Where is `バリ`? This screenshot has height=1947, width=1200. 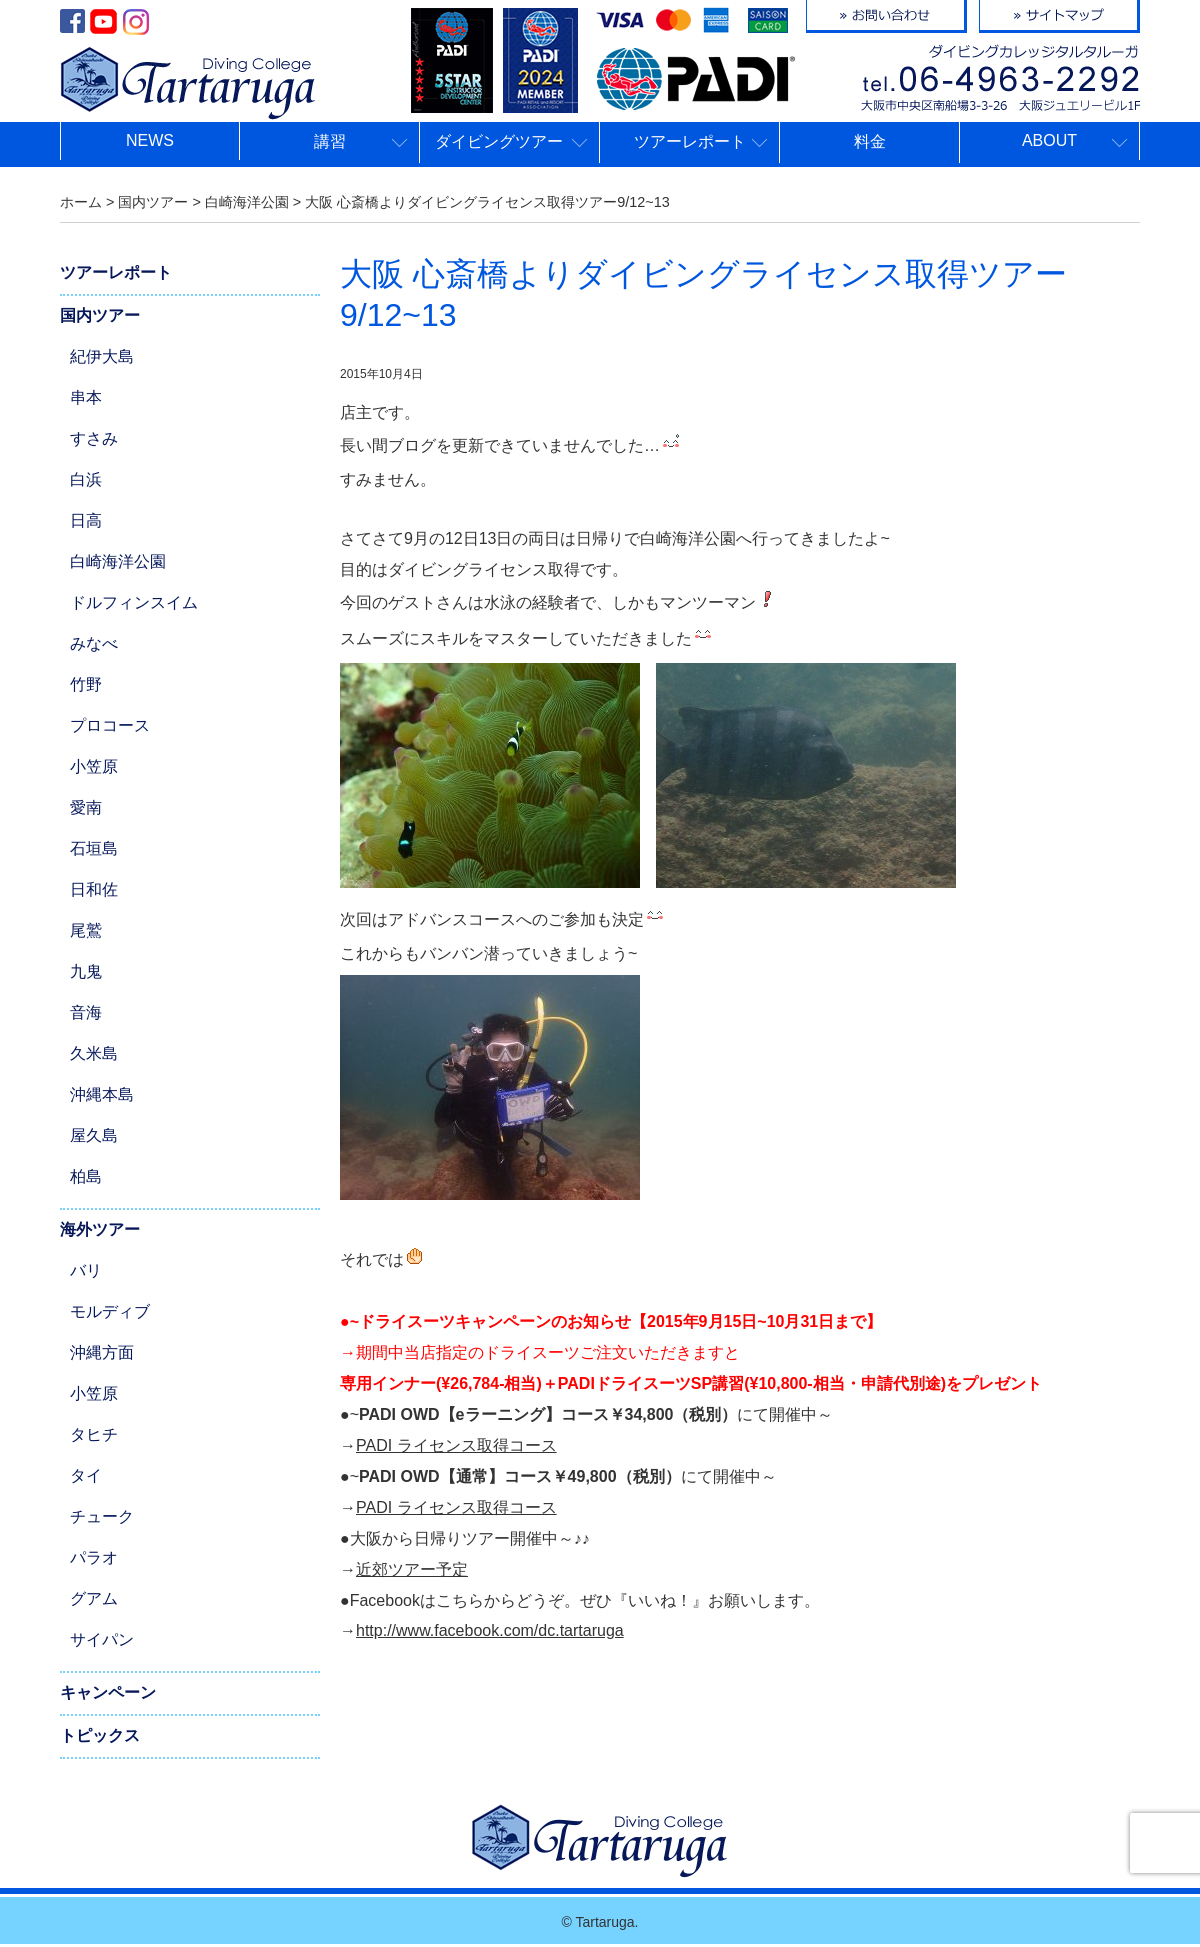
バリ is located at coordinates (86, 1270).